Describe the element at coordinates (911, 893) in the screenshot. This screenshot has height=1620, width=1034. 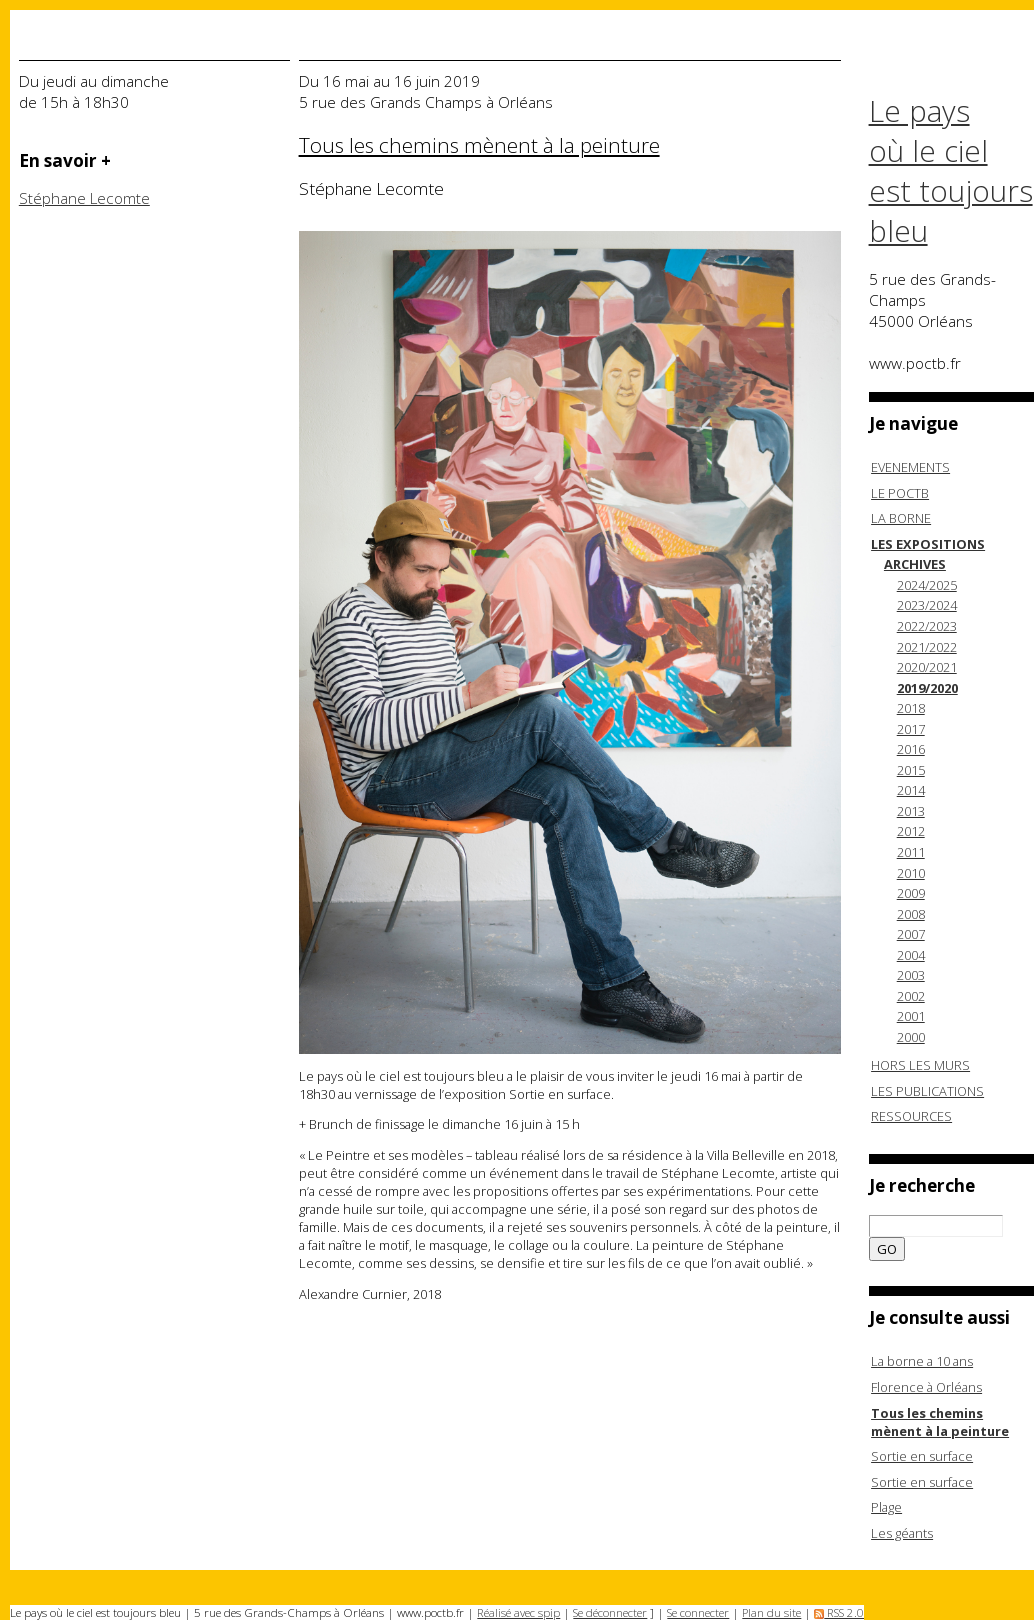
I see `2009` at that location.